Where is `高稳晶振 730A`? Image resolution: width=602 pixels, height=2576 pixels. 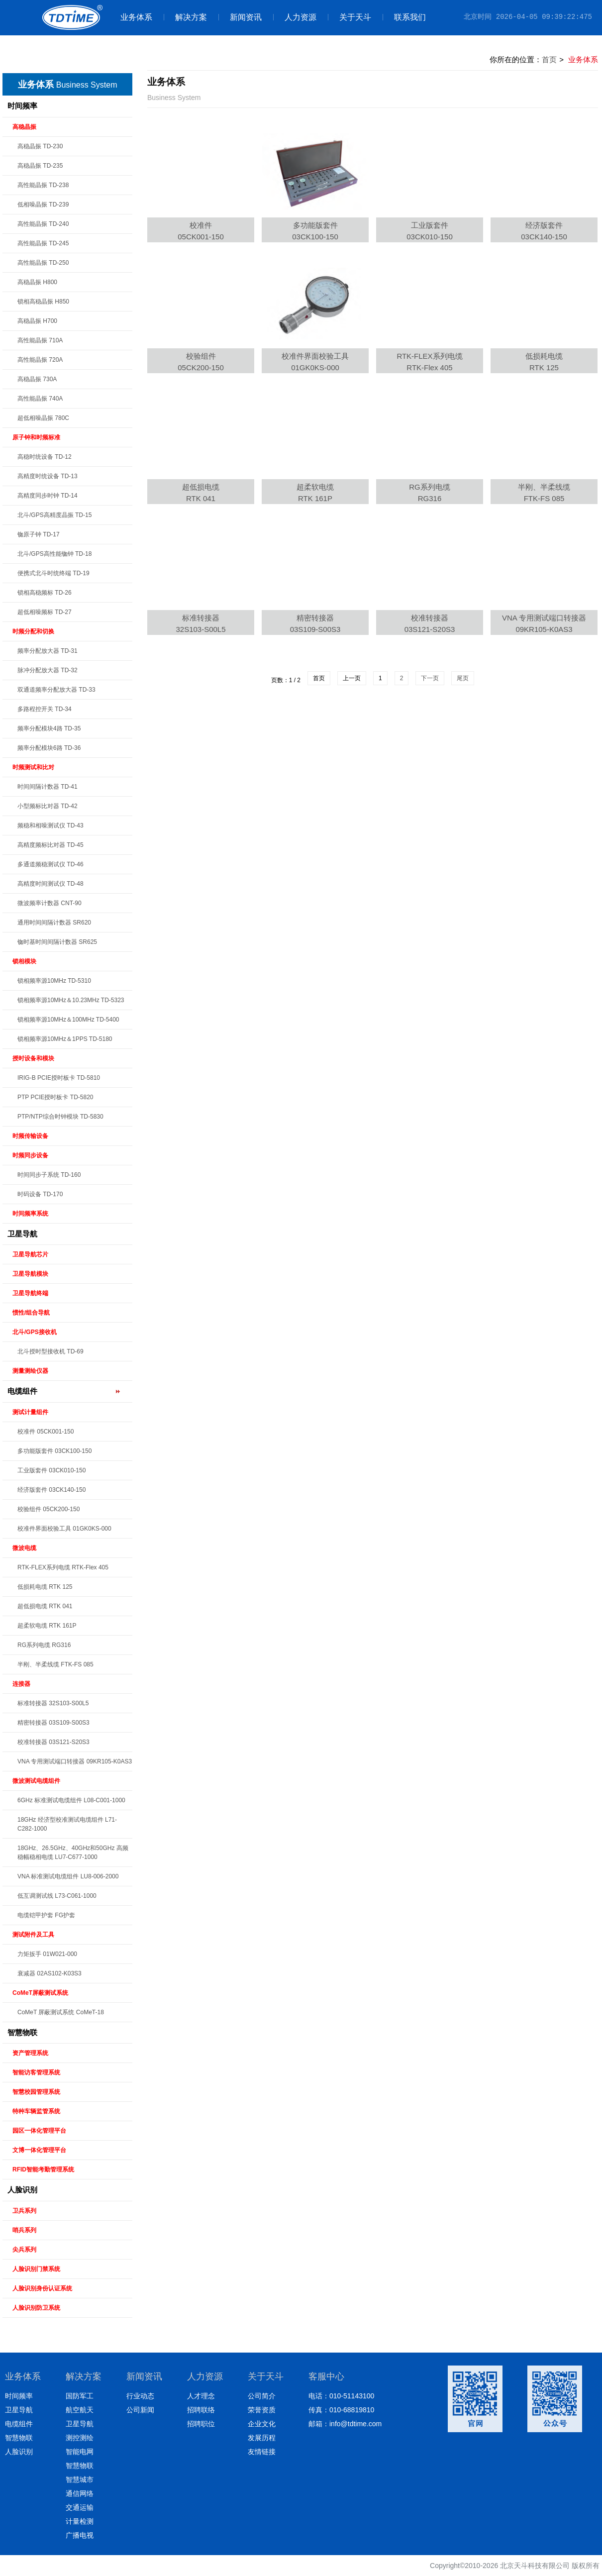 高稳晶振 730A is located at coordinates (37, 379).